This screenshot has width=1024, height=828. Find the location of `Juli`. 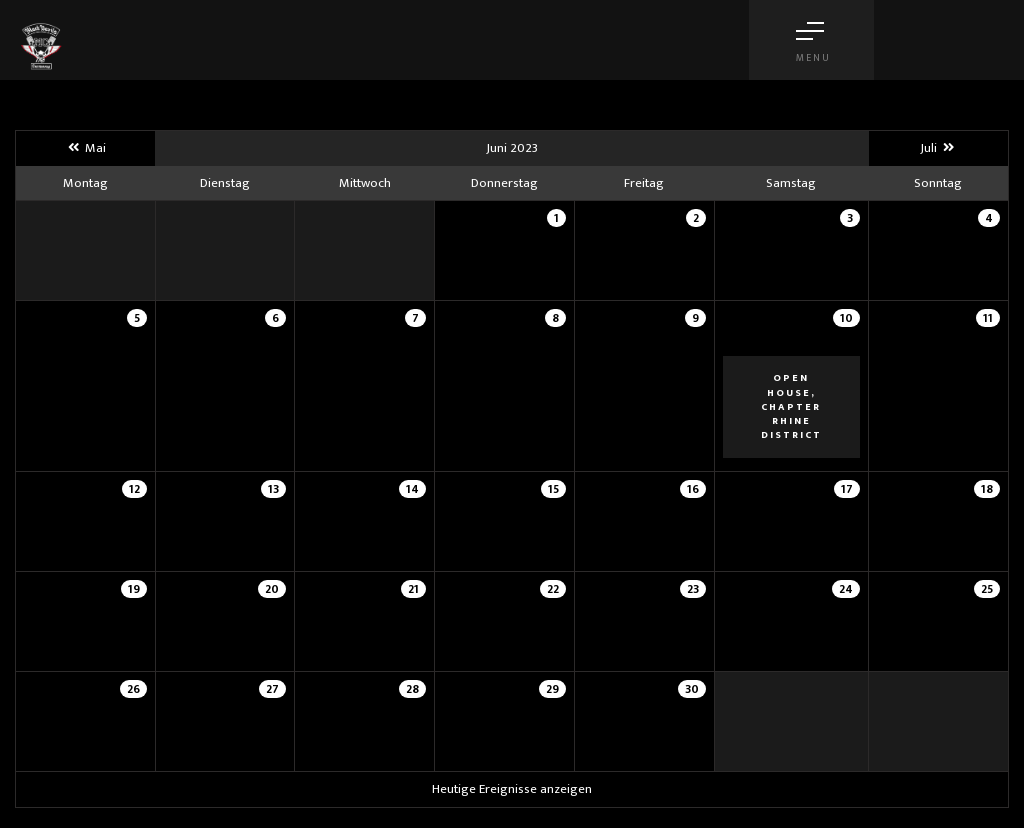

Juli is located at coordinates (938, 148).